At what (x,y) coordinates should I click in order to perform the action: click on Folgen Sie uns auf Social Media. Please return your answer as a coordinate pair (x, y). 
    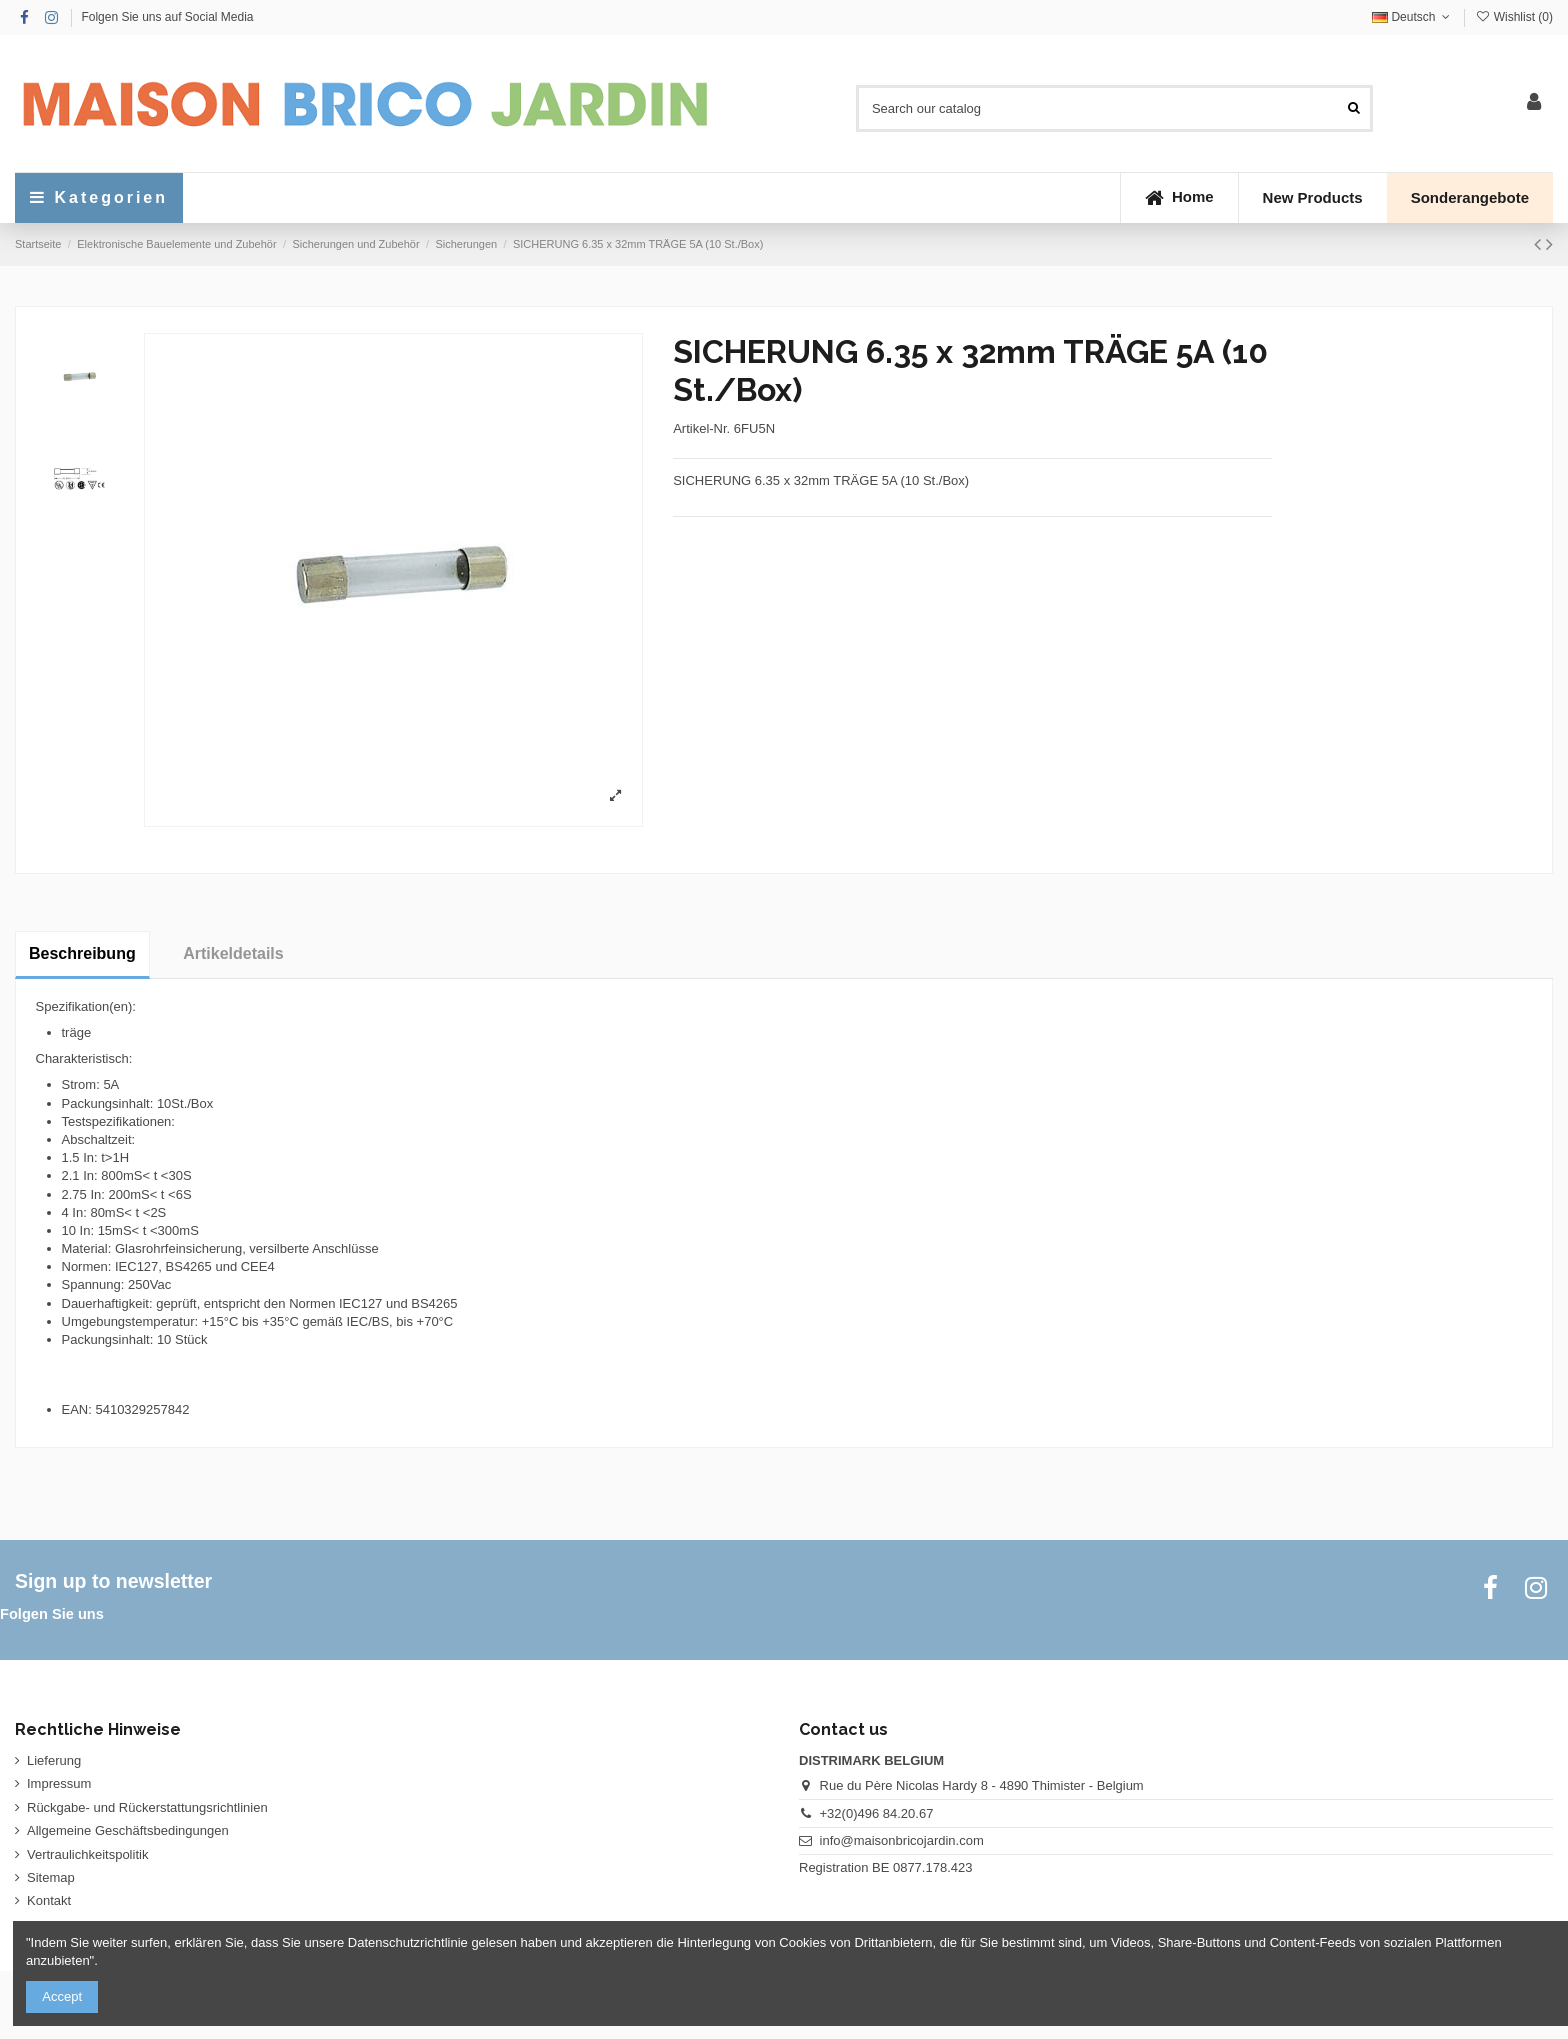
    Looking at the image, I should click on (167, 17).